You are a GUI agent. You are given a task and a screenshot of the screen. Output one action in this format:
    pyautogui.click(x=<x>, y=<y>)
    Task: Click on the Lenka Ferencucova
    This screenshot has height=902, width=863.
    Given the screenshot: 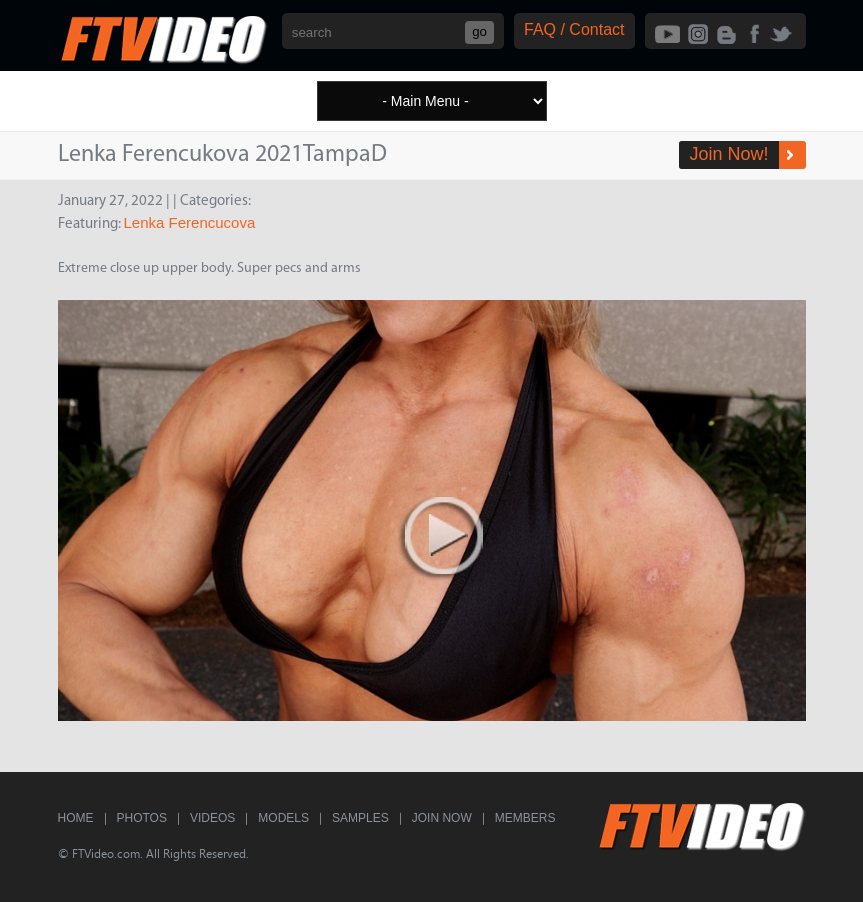 What is the action you would take?
    pyautogui.click(x=190, y=222)
    